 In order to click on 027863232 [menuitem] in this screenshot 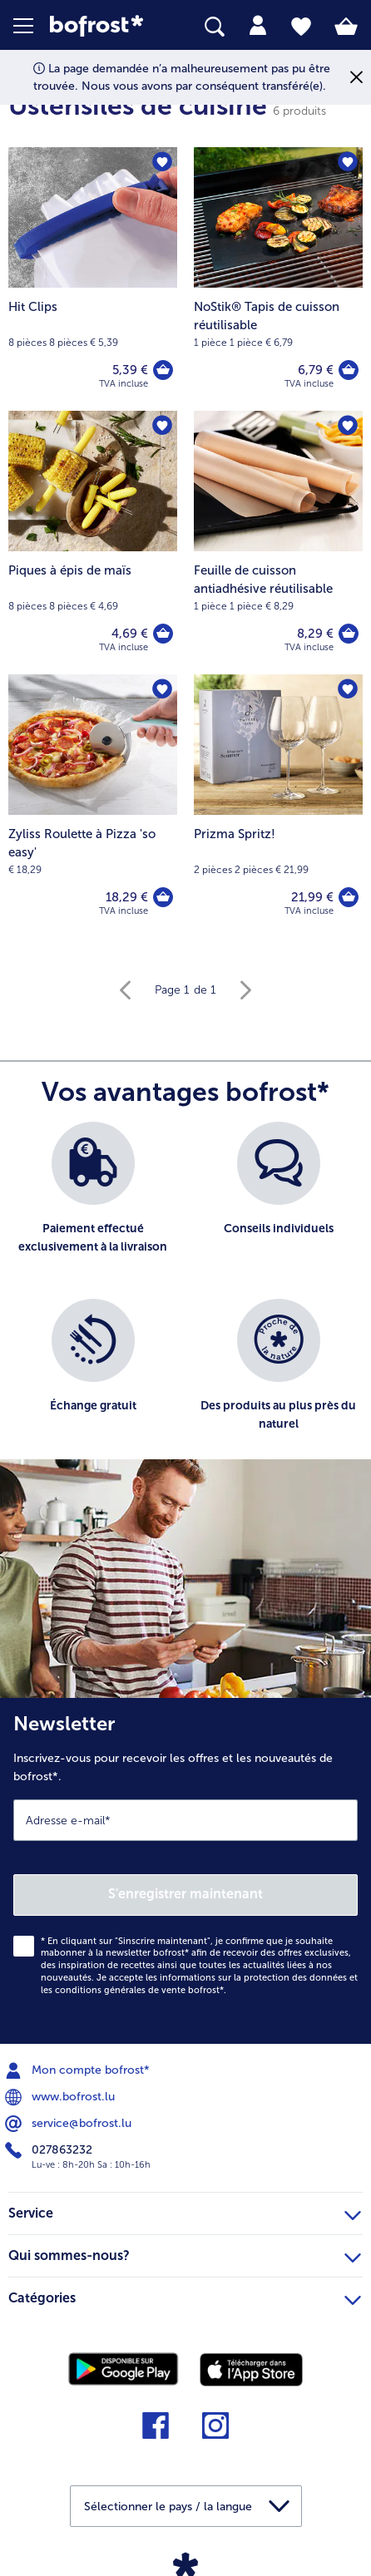, I will do `click(50, 2150)`.